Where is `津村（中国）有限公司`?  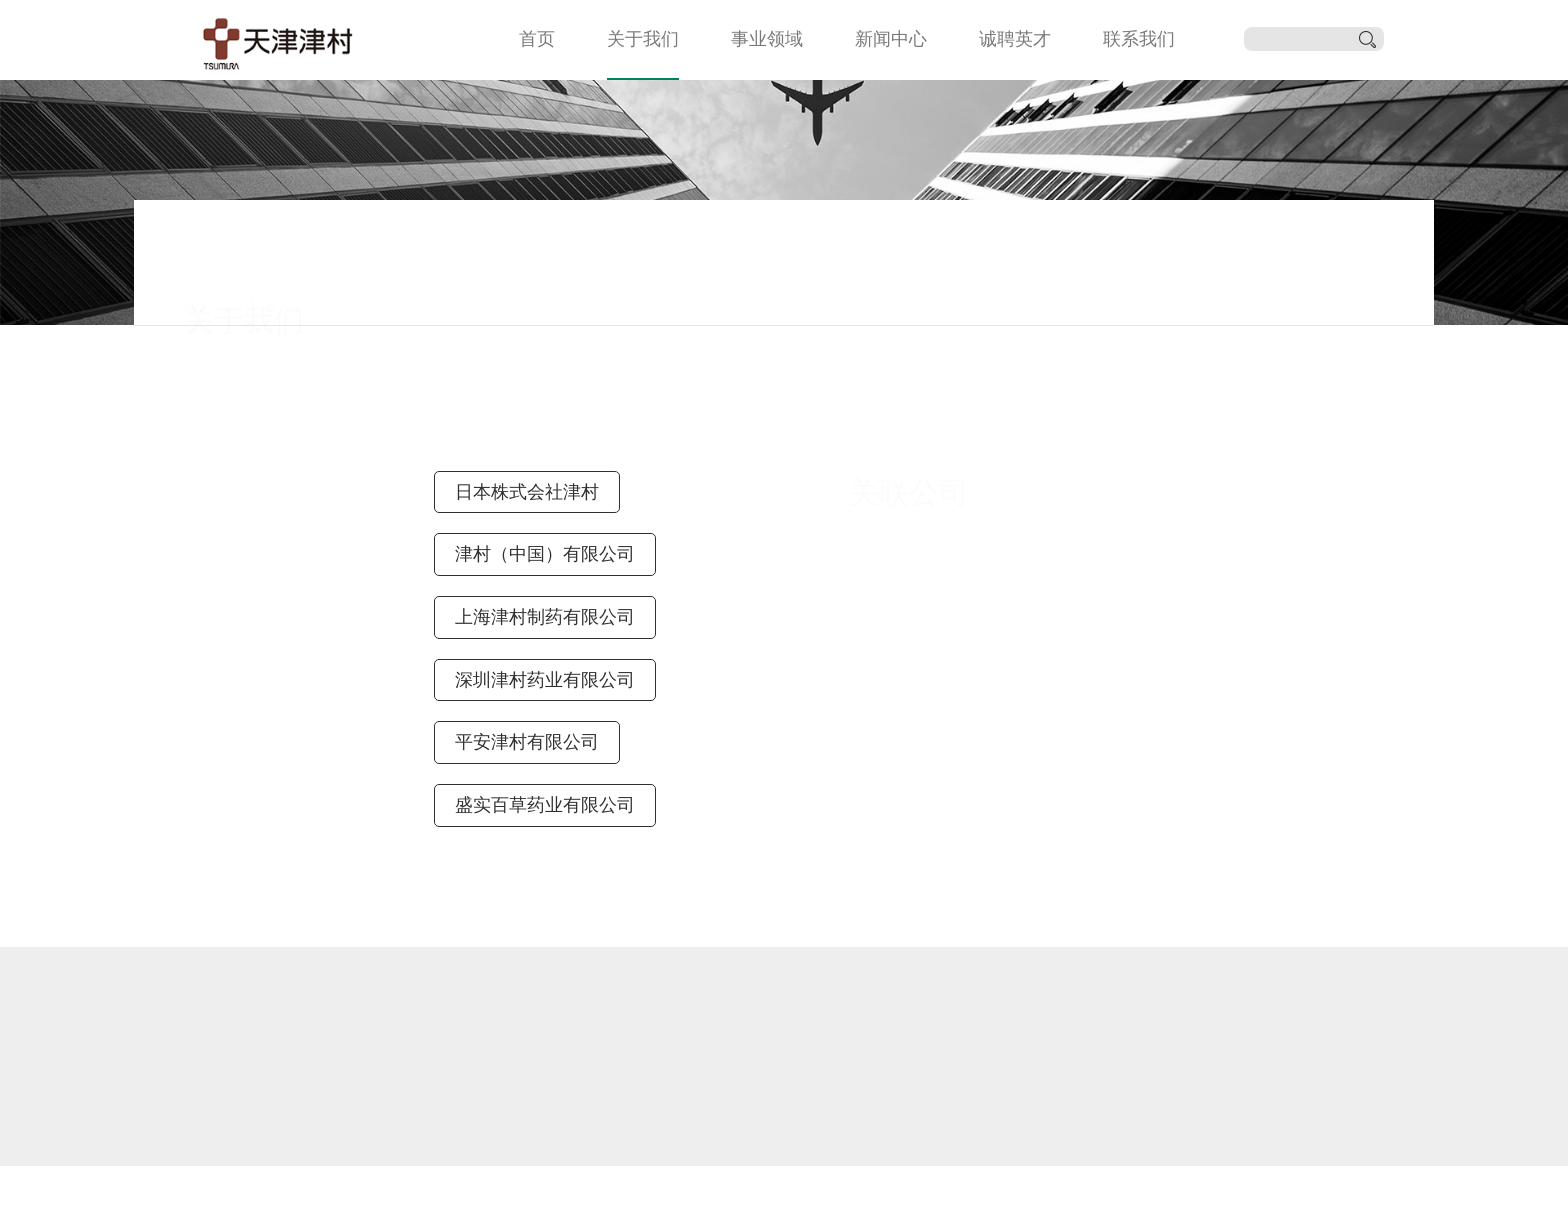 津村（中国）有限公司 is located at coordinates (545, 554).